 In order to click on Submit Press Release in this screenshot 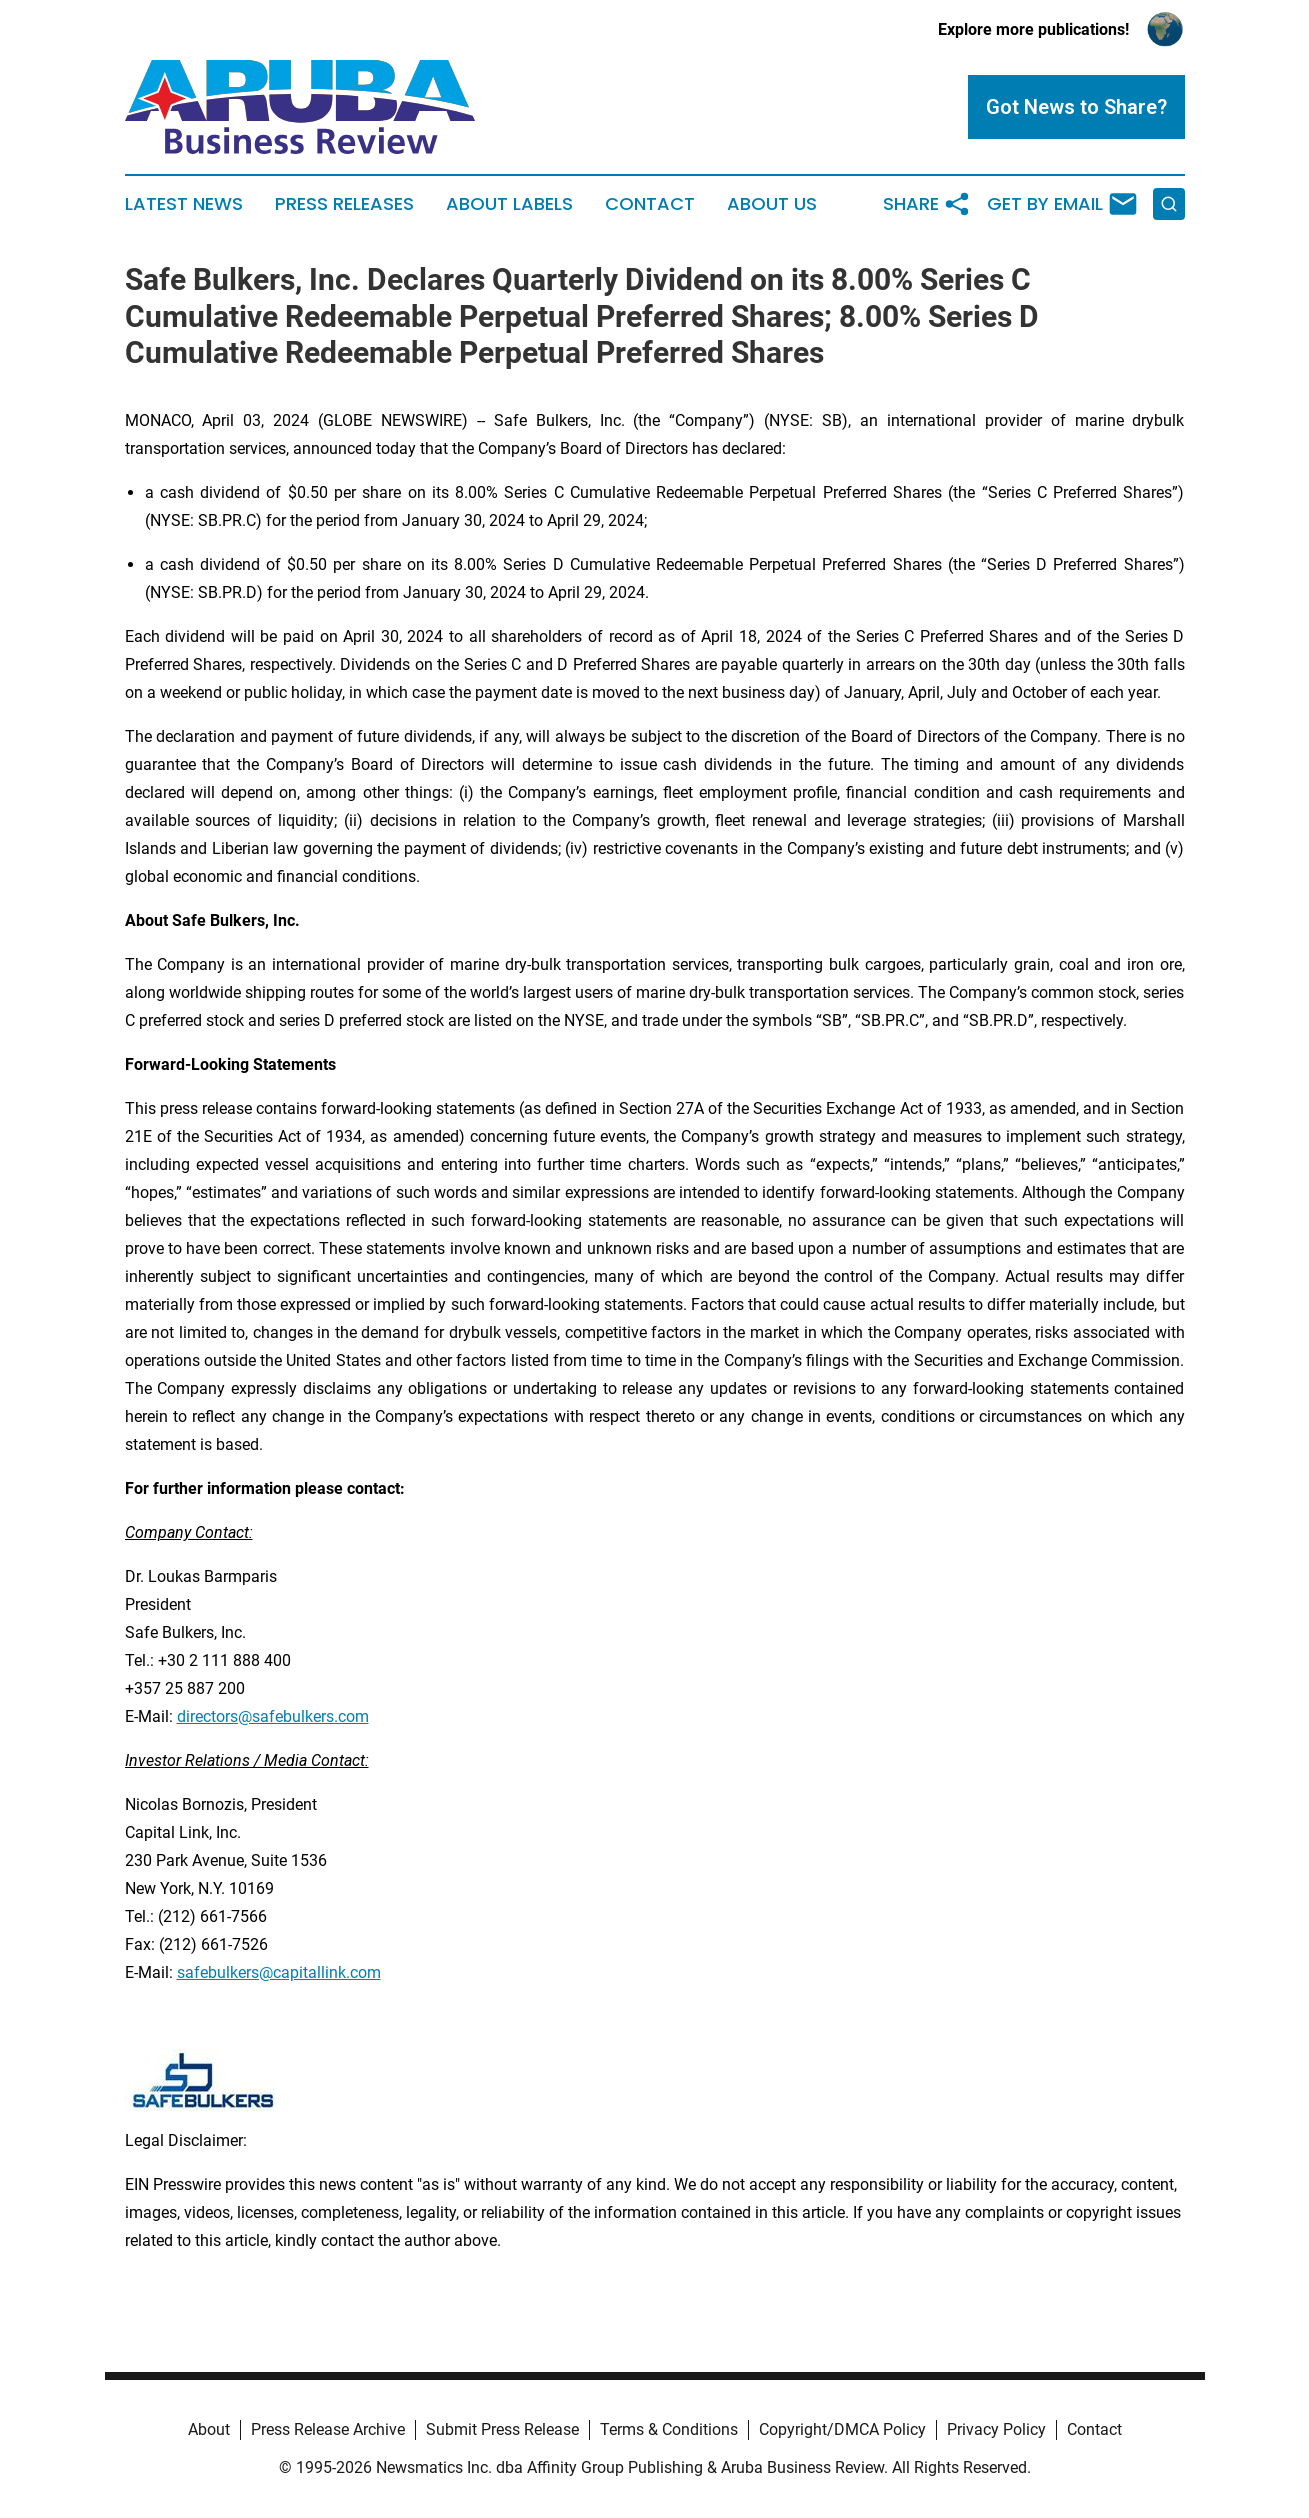, I will do `click(502, 2429)`.